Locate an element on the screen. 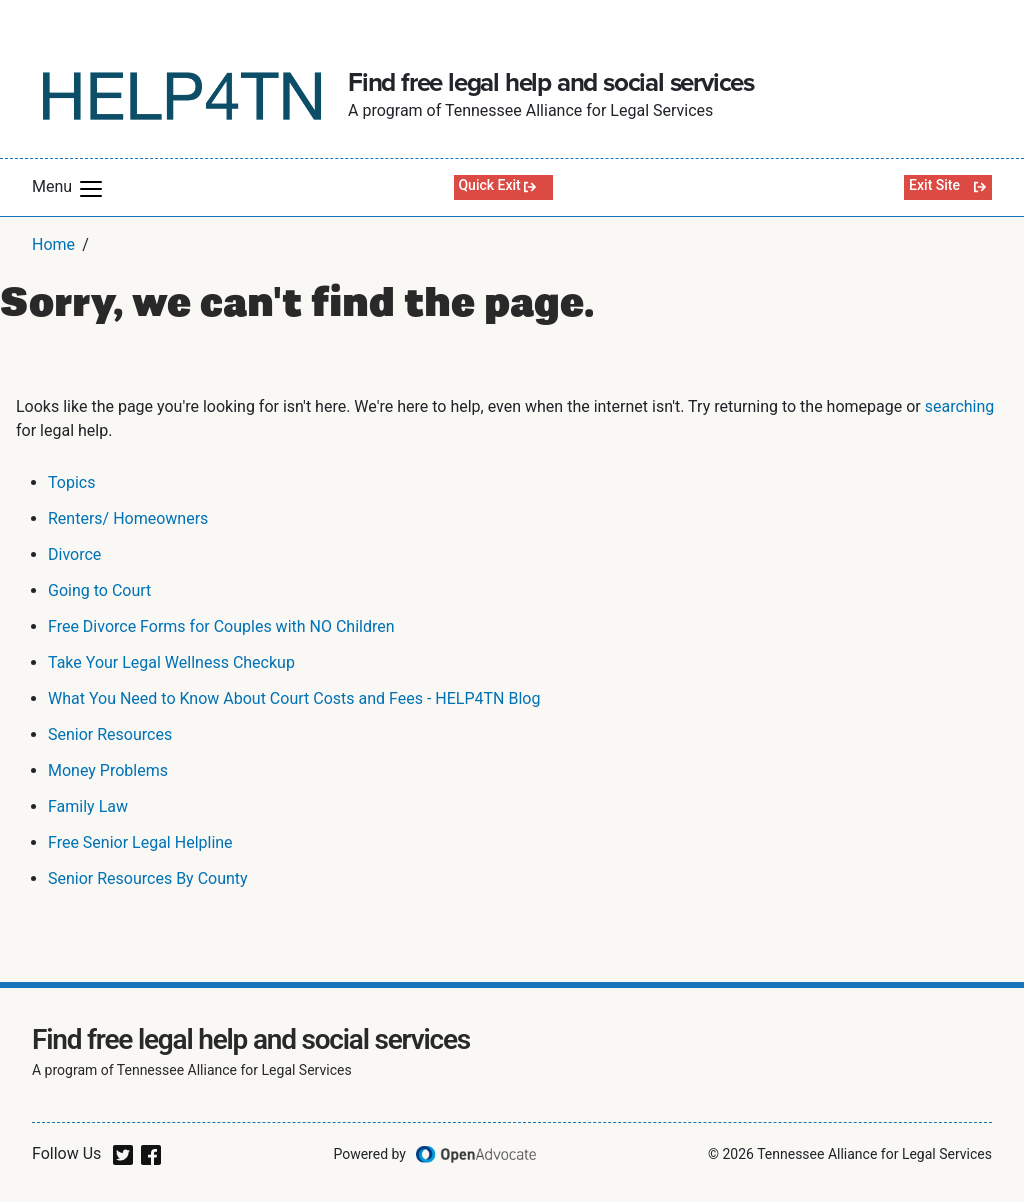  Home is located at coordinates (53, 244).